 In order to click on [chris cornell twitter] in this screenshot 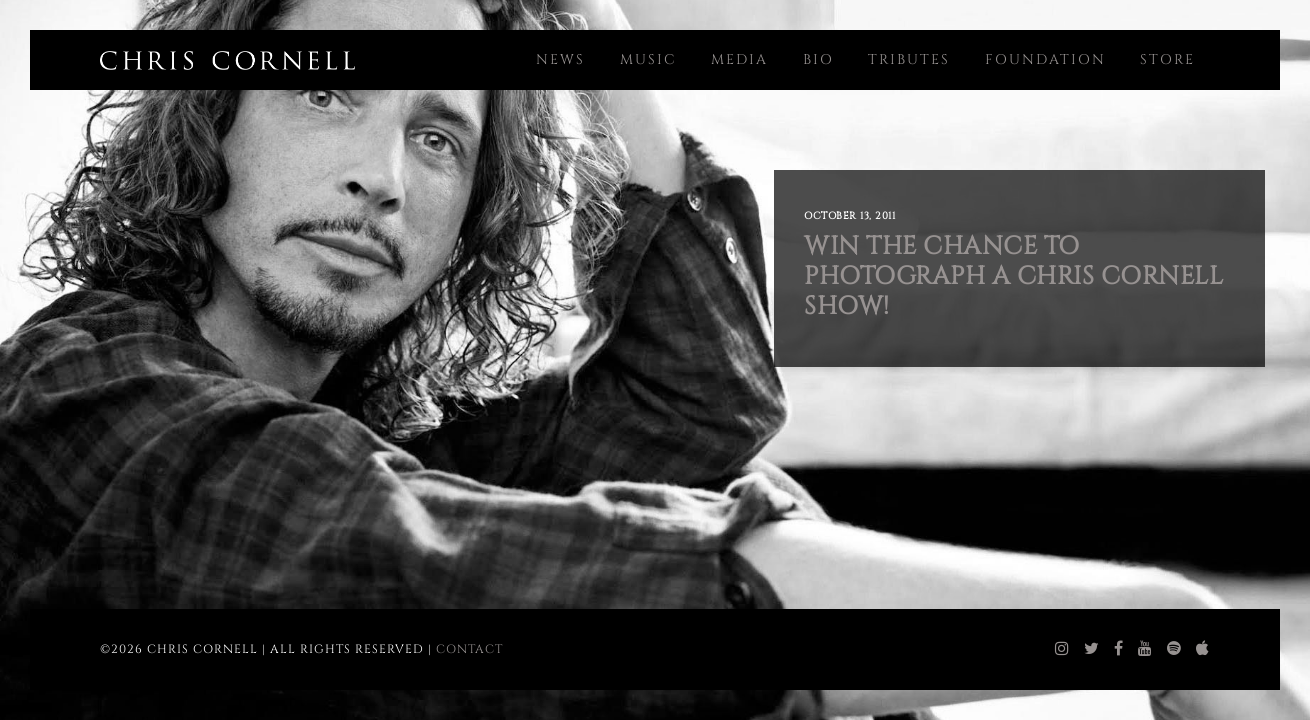, I will do `click(1092, 649)`.